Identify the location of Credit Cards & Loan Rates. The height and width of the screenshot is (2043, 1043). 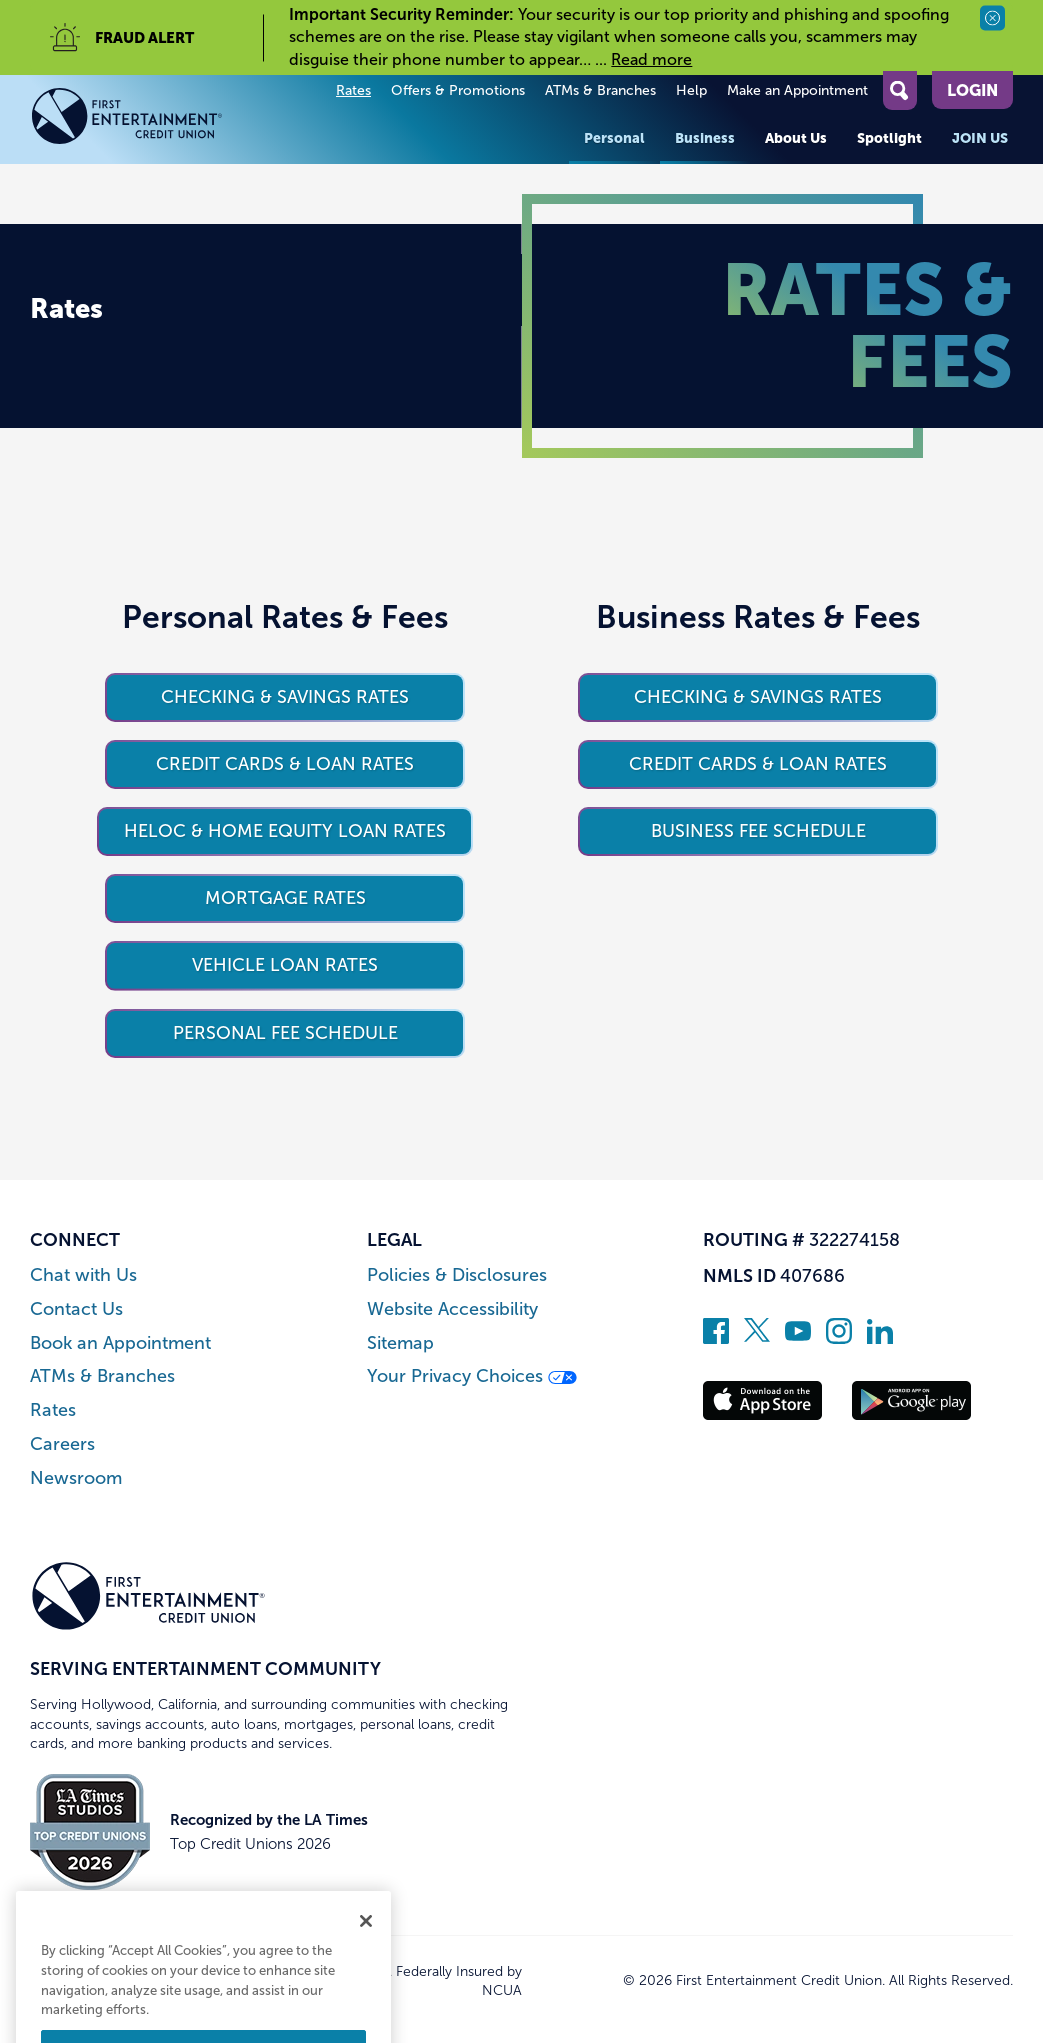
(285, 764).